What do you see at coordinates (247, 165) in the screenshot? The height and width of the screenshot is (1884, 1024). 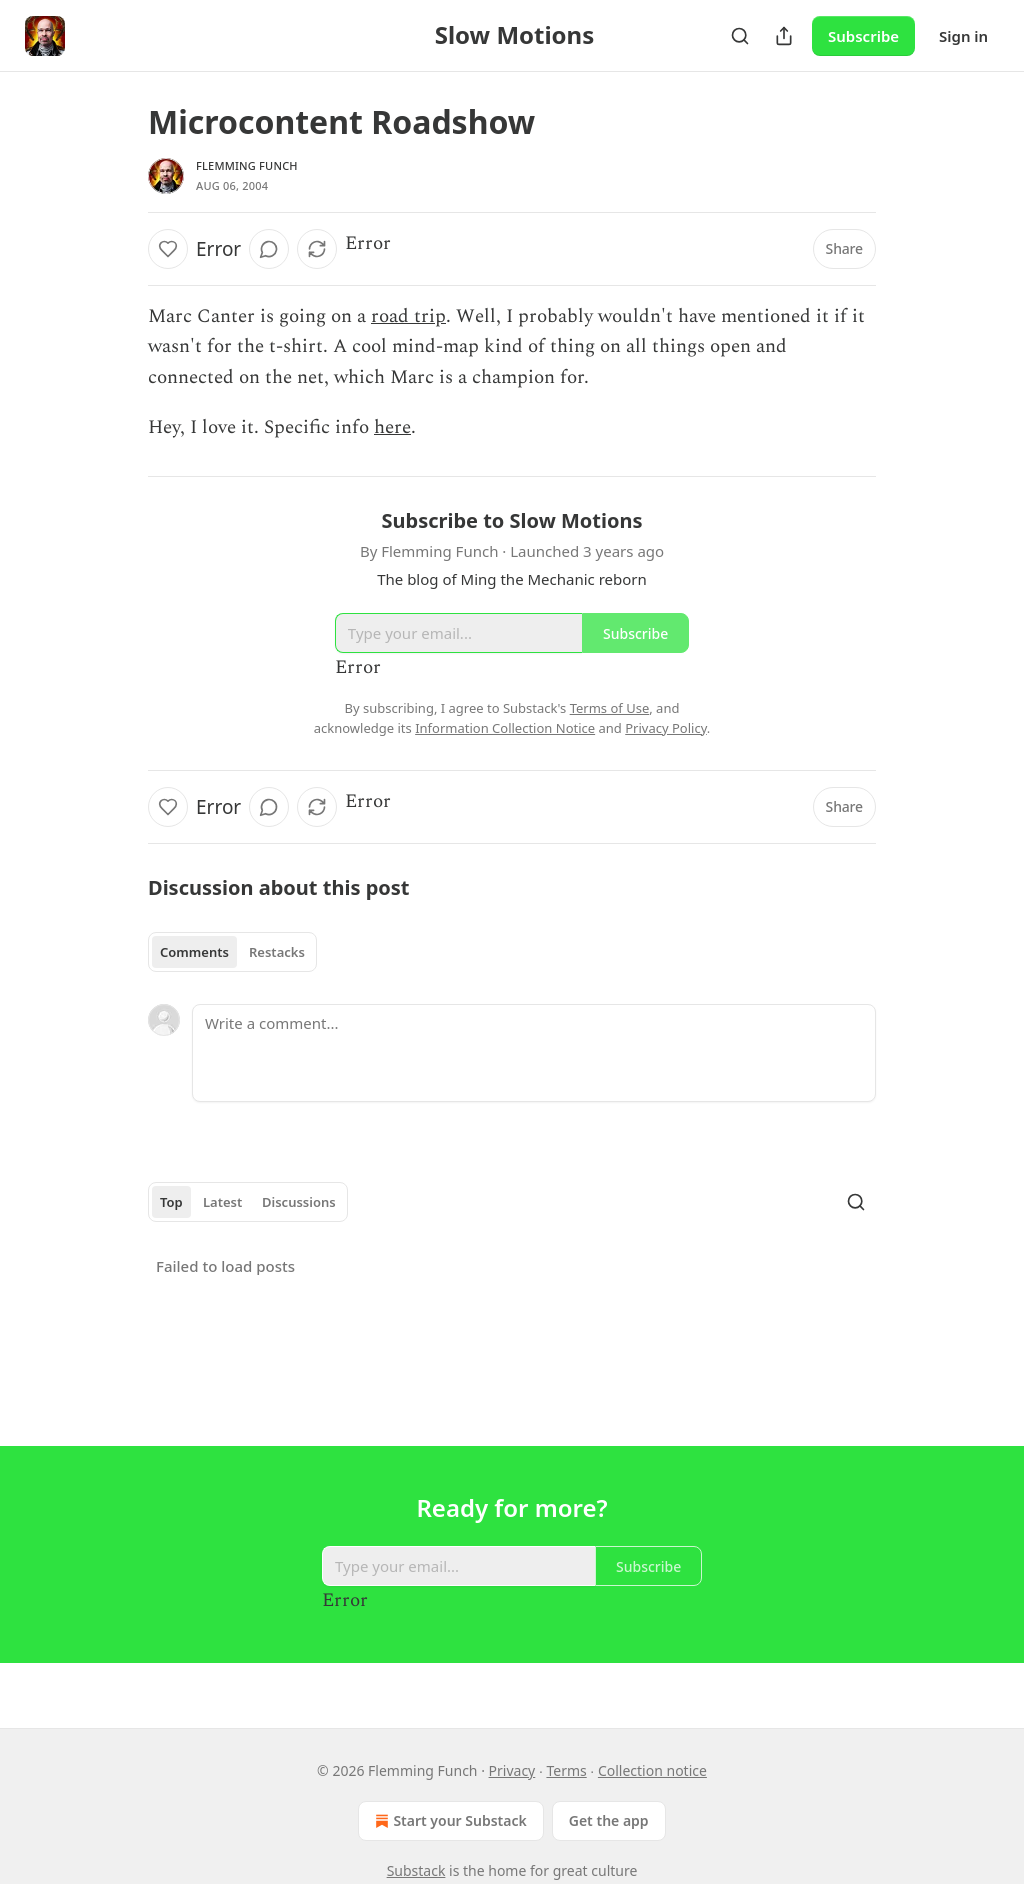 I see `Flemming Funch` at bounding box center [247, 165].